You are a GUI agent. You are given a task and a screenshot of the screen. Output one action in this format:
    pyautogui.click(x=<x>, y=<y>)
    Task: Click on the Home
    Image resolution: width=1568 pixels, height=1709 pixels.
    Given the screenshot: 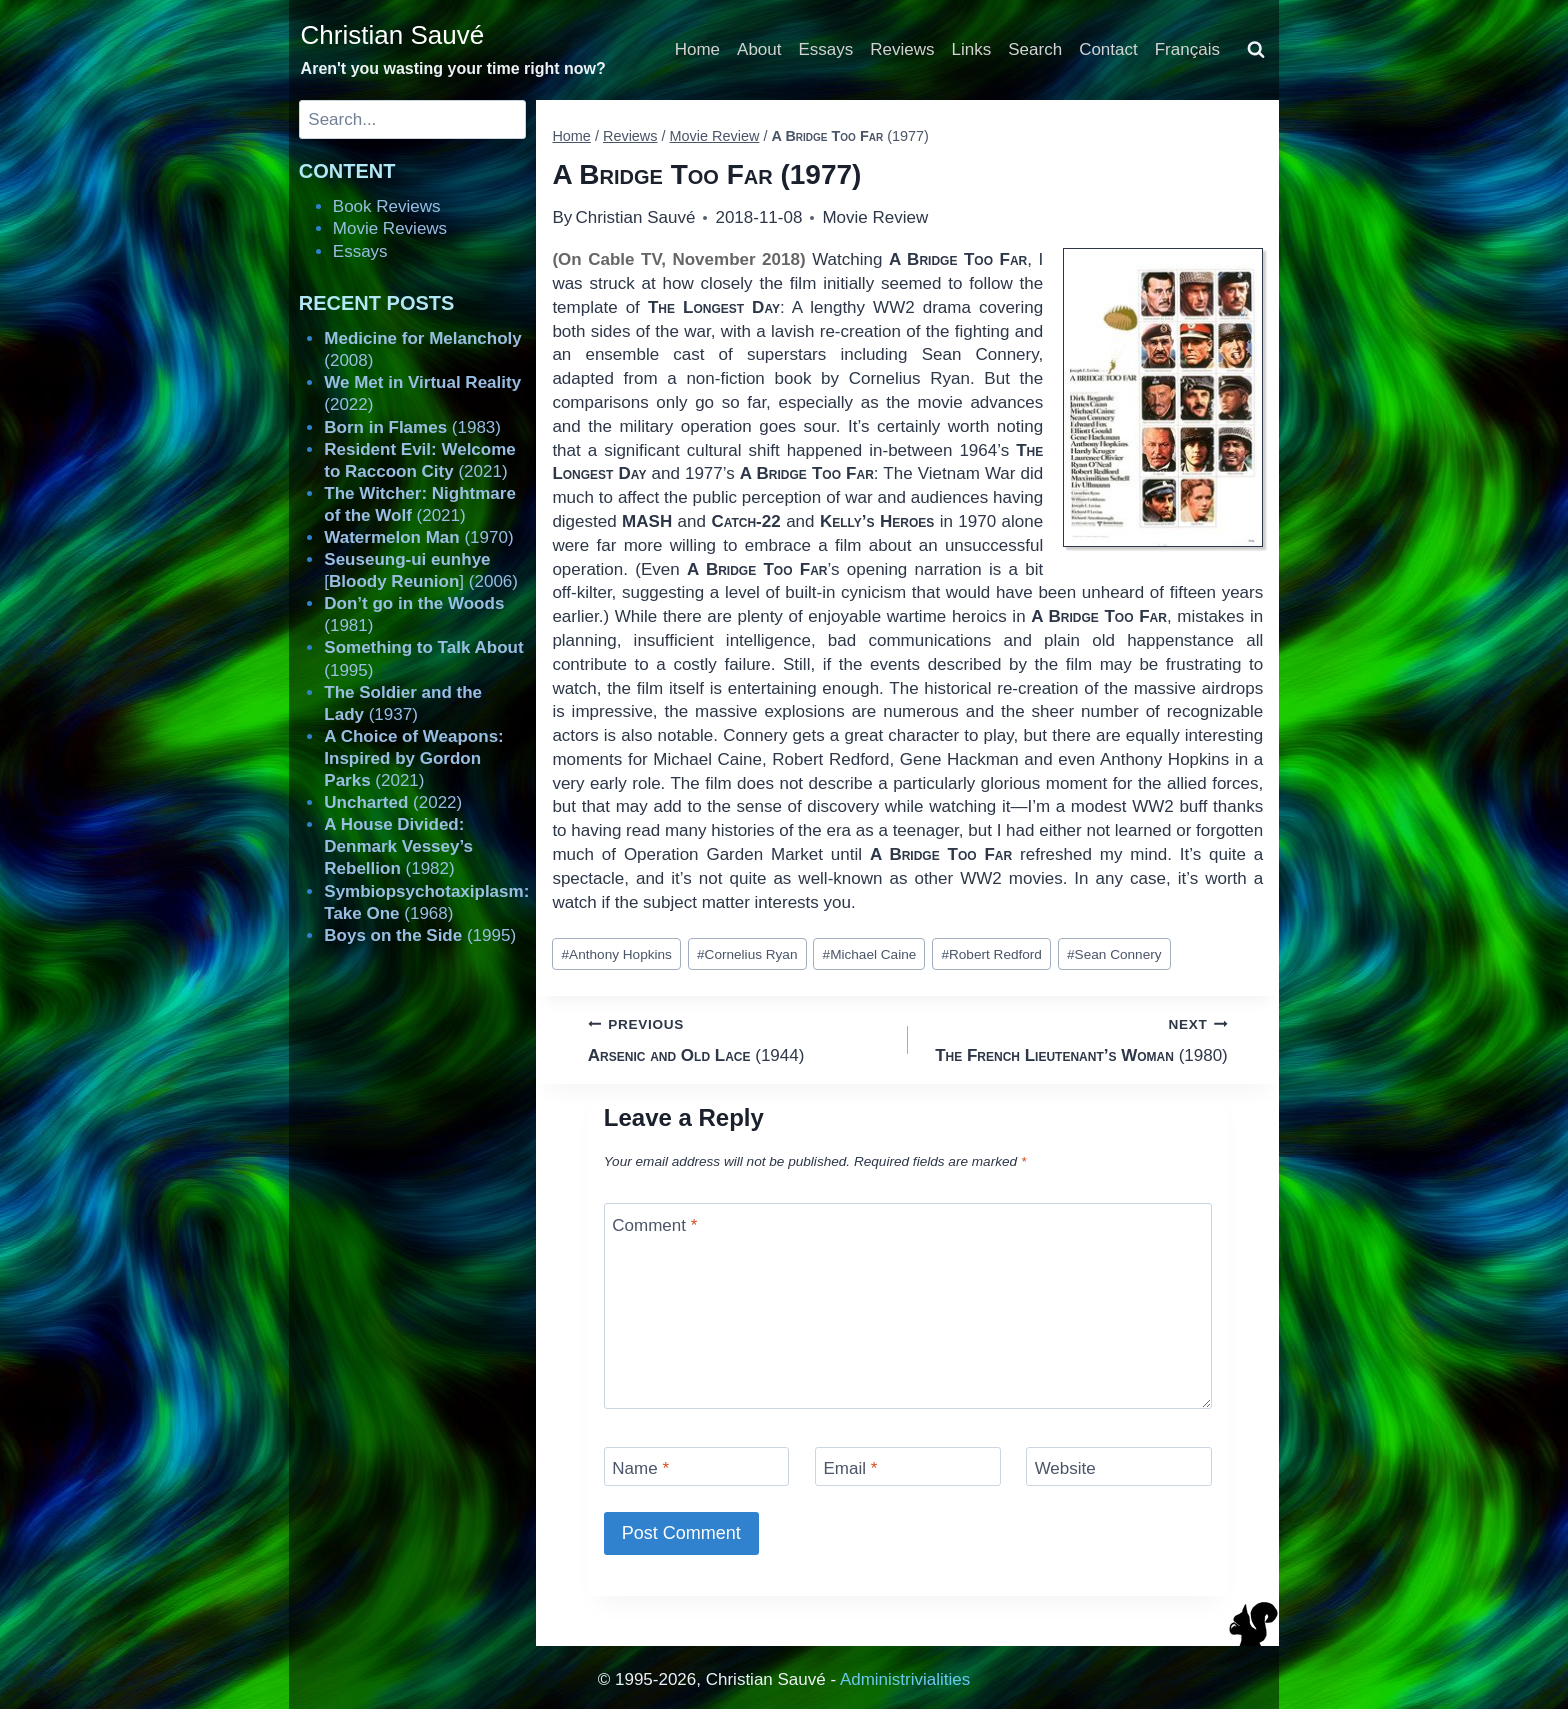 What is the action you would take?
    pyautogui.click(x=697, y=49)
    